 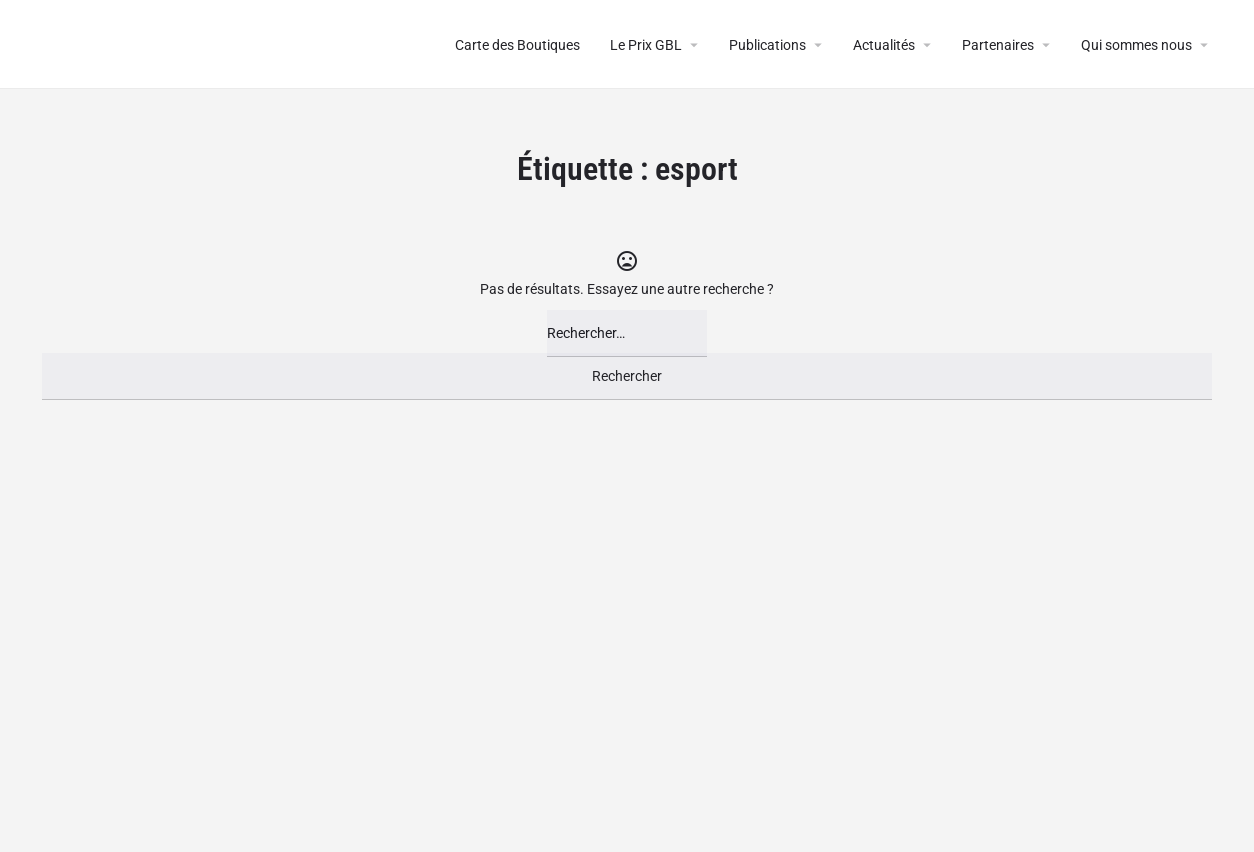 I want to click on Publications, so click(x=767, y=45).